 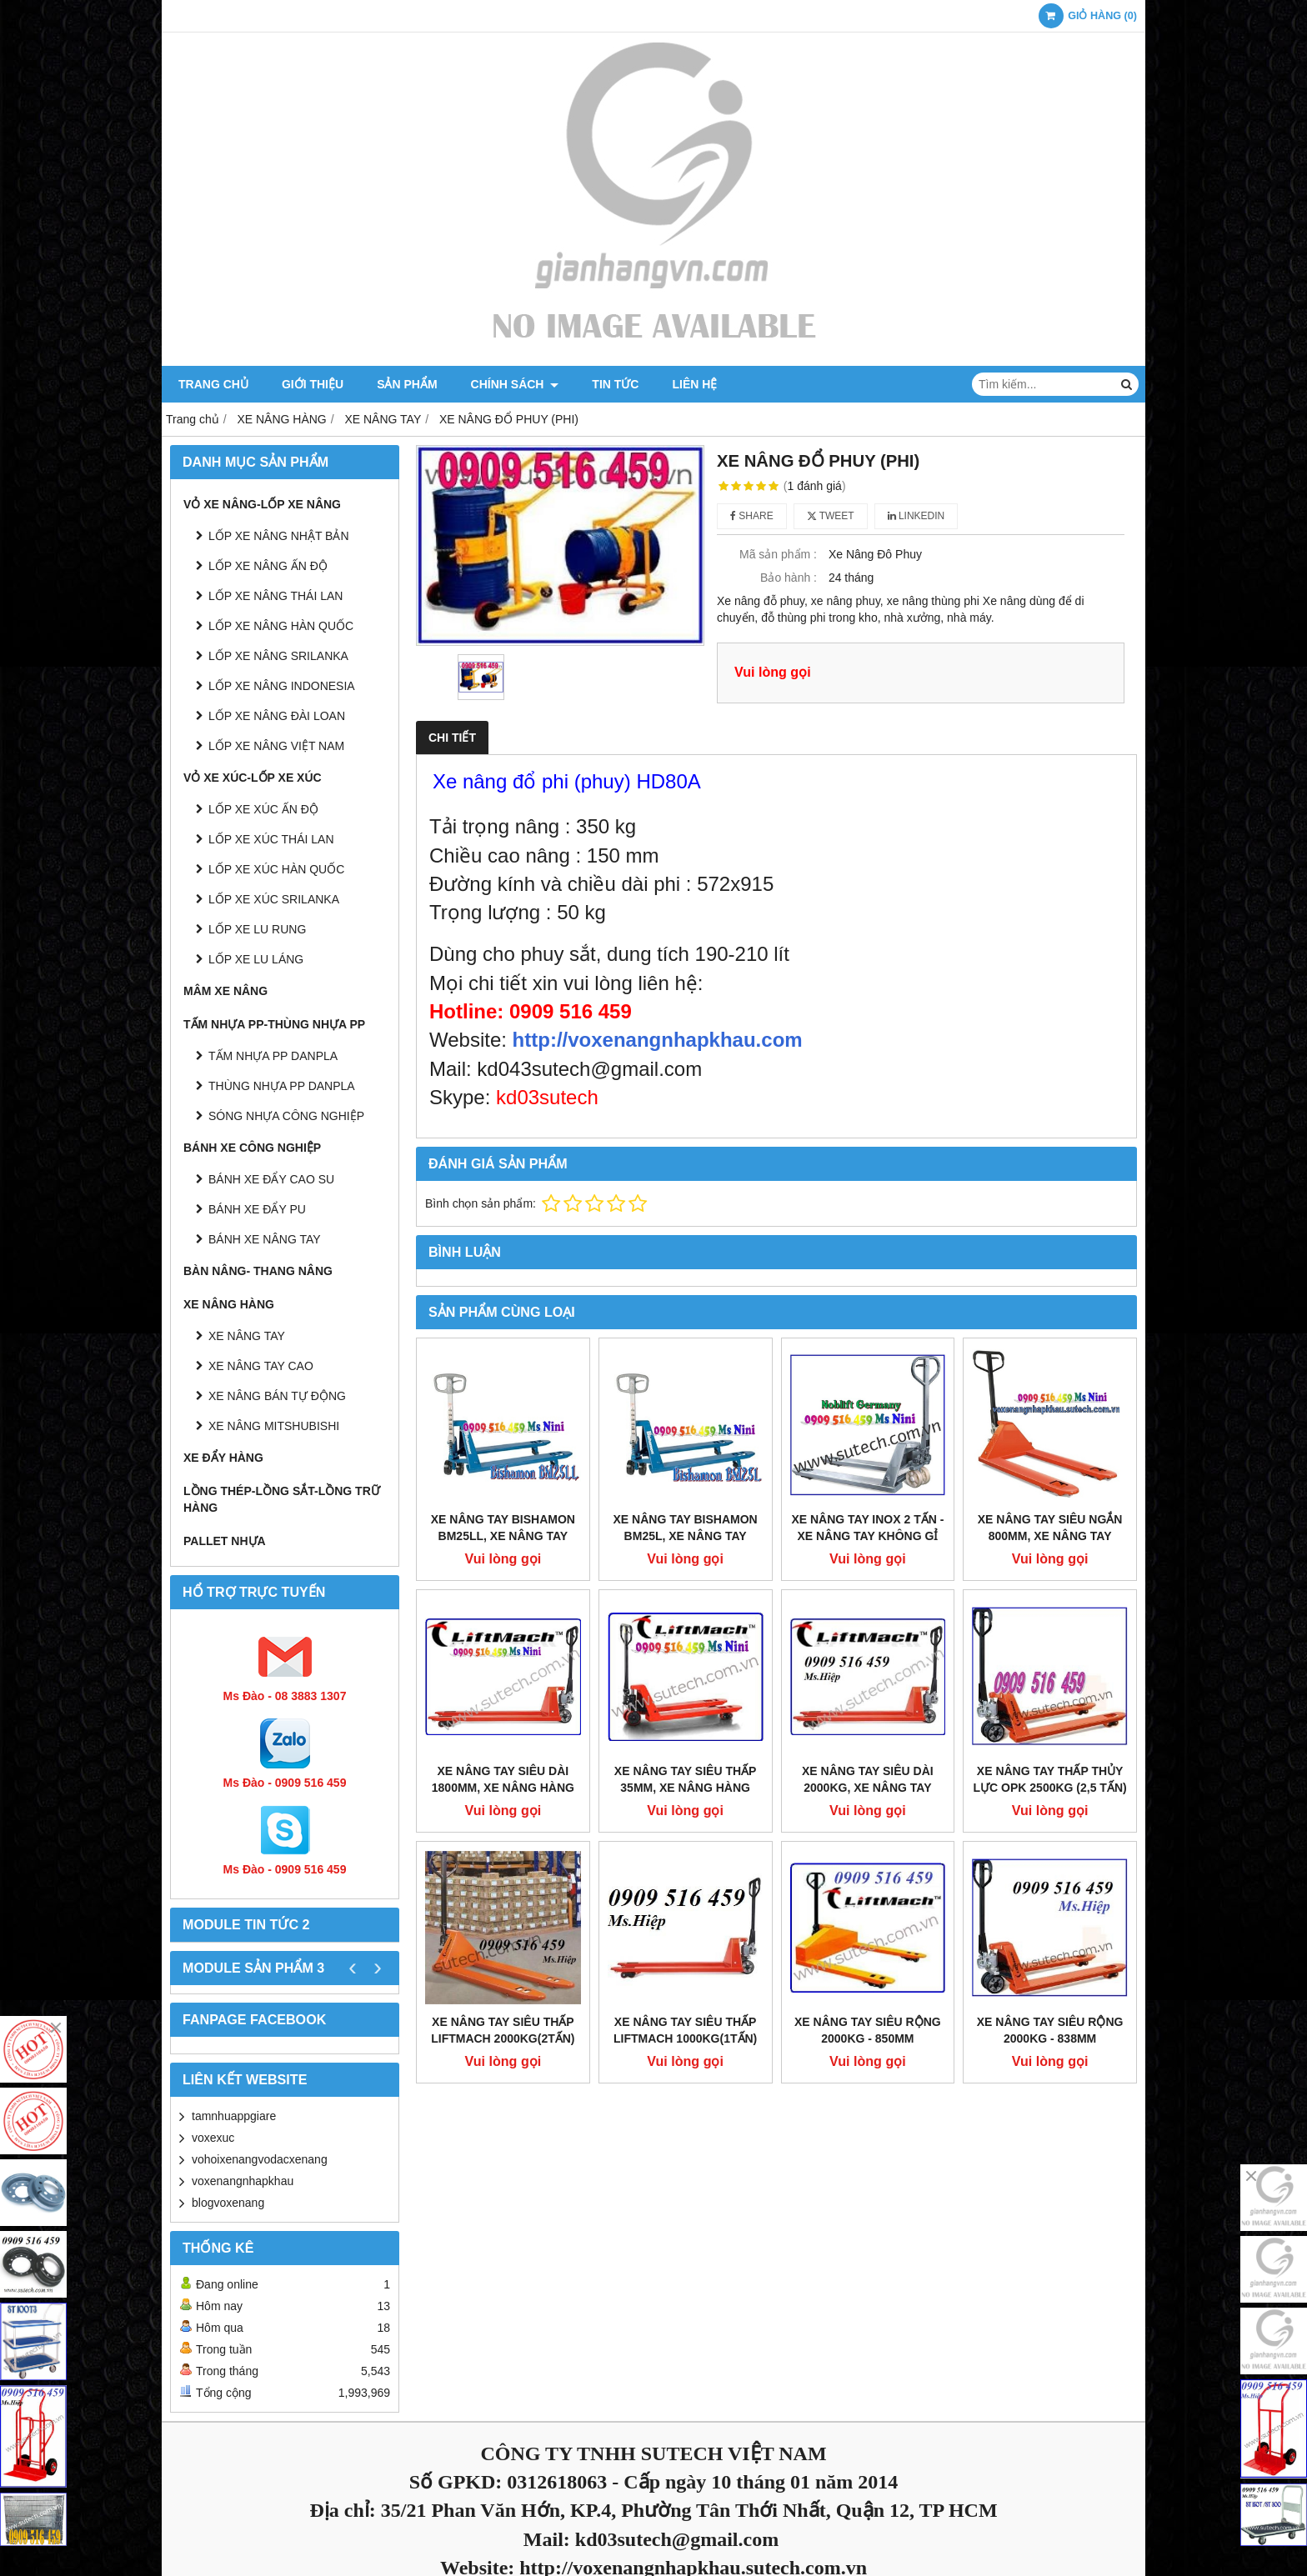 What do you see at coordinates (271, 1179) in the screenshot?
I see `BÁNH XE ĐẨY CAO SU` at bounding box center [271, 1179].